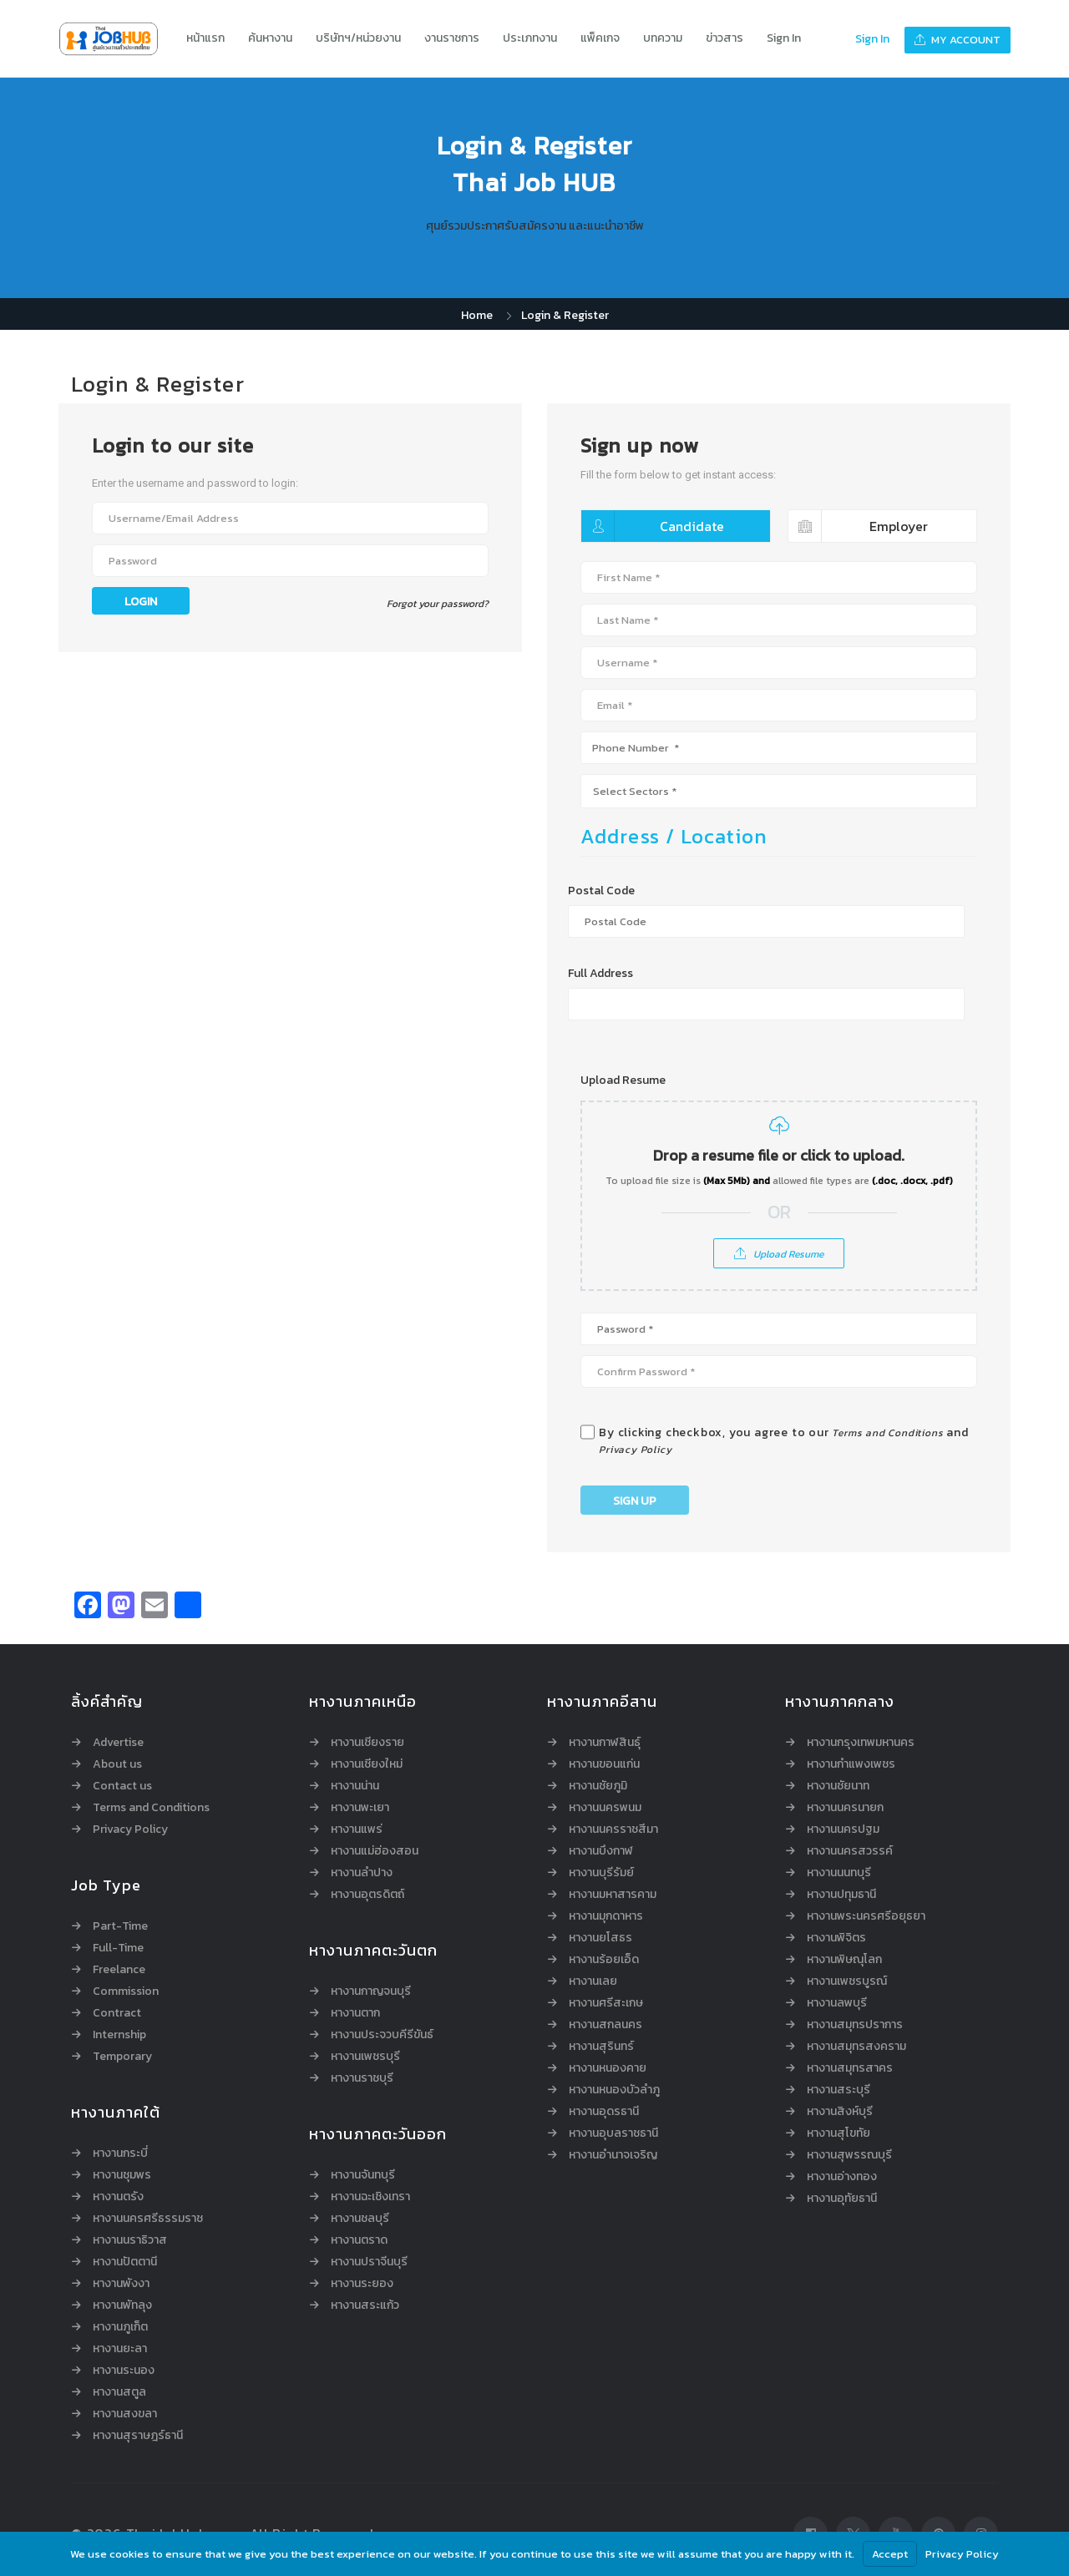 The image size is (1069, 2576). I want to click on หางานสระแก้ว, so click(365, 2305).